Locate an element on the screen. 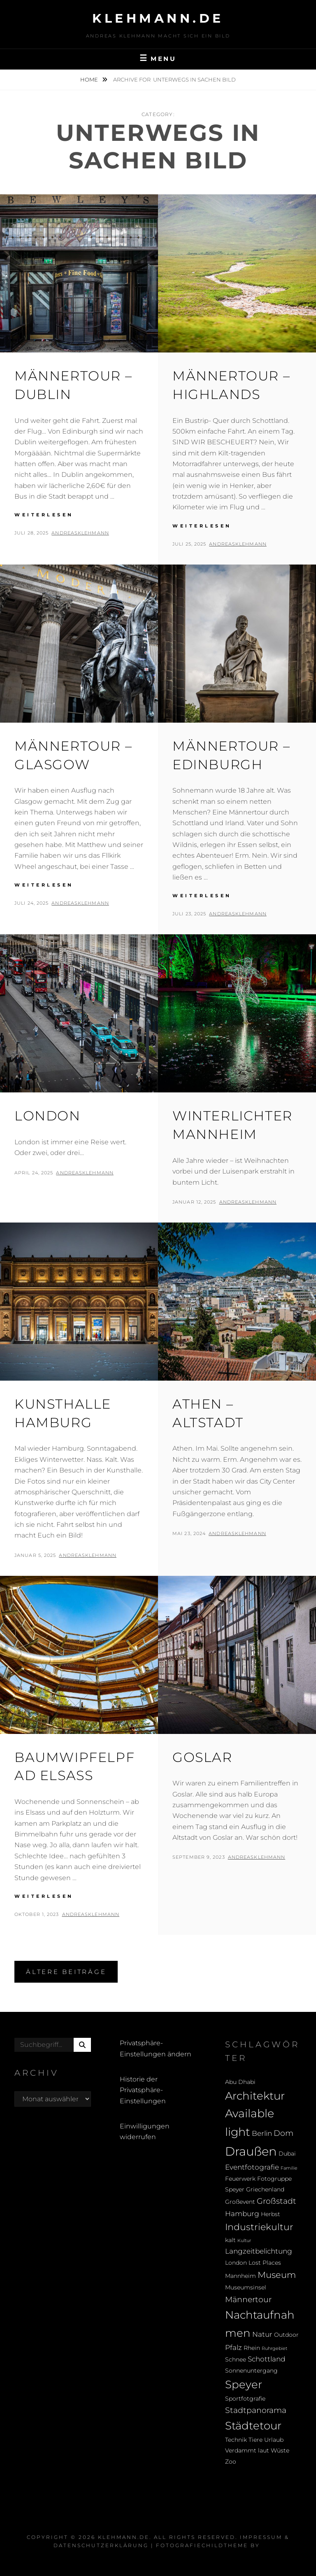  Abu Dhabi [Abu Dhabi (2 Einträge)] is located at coordinates (240, 2082).